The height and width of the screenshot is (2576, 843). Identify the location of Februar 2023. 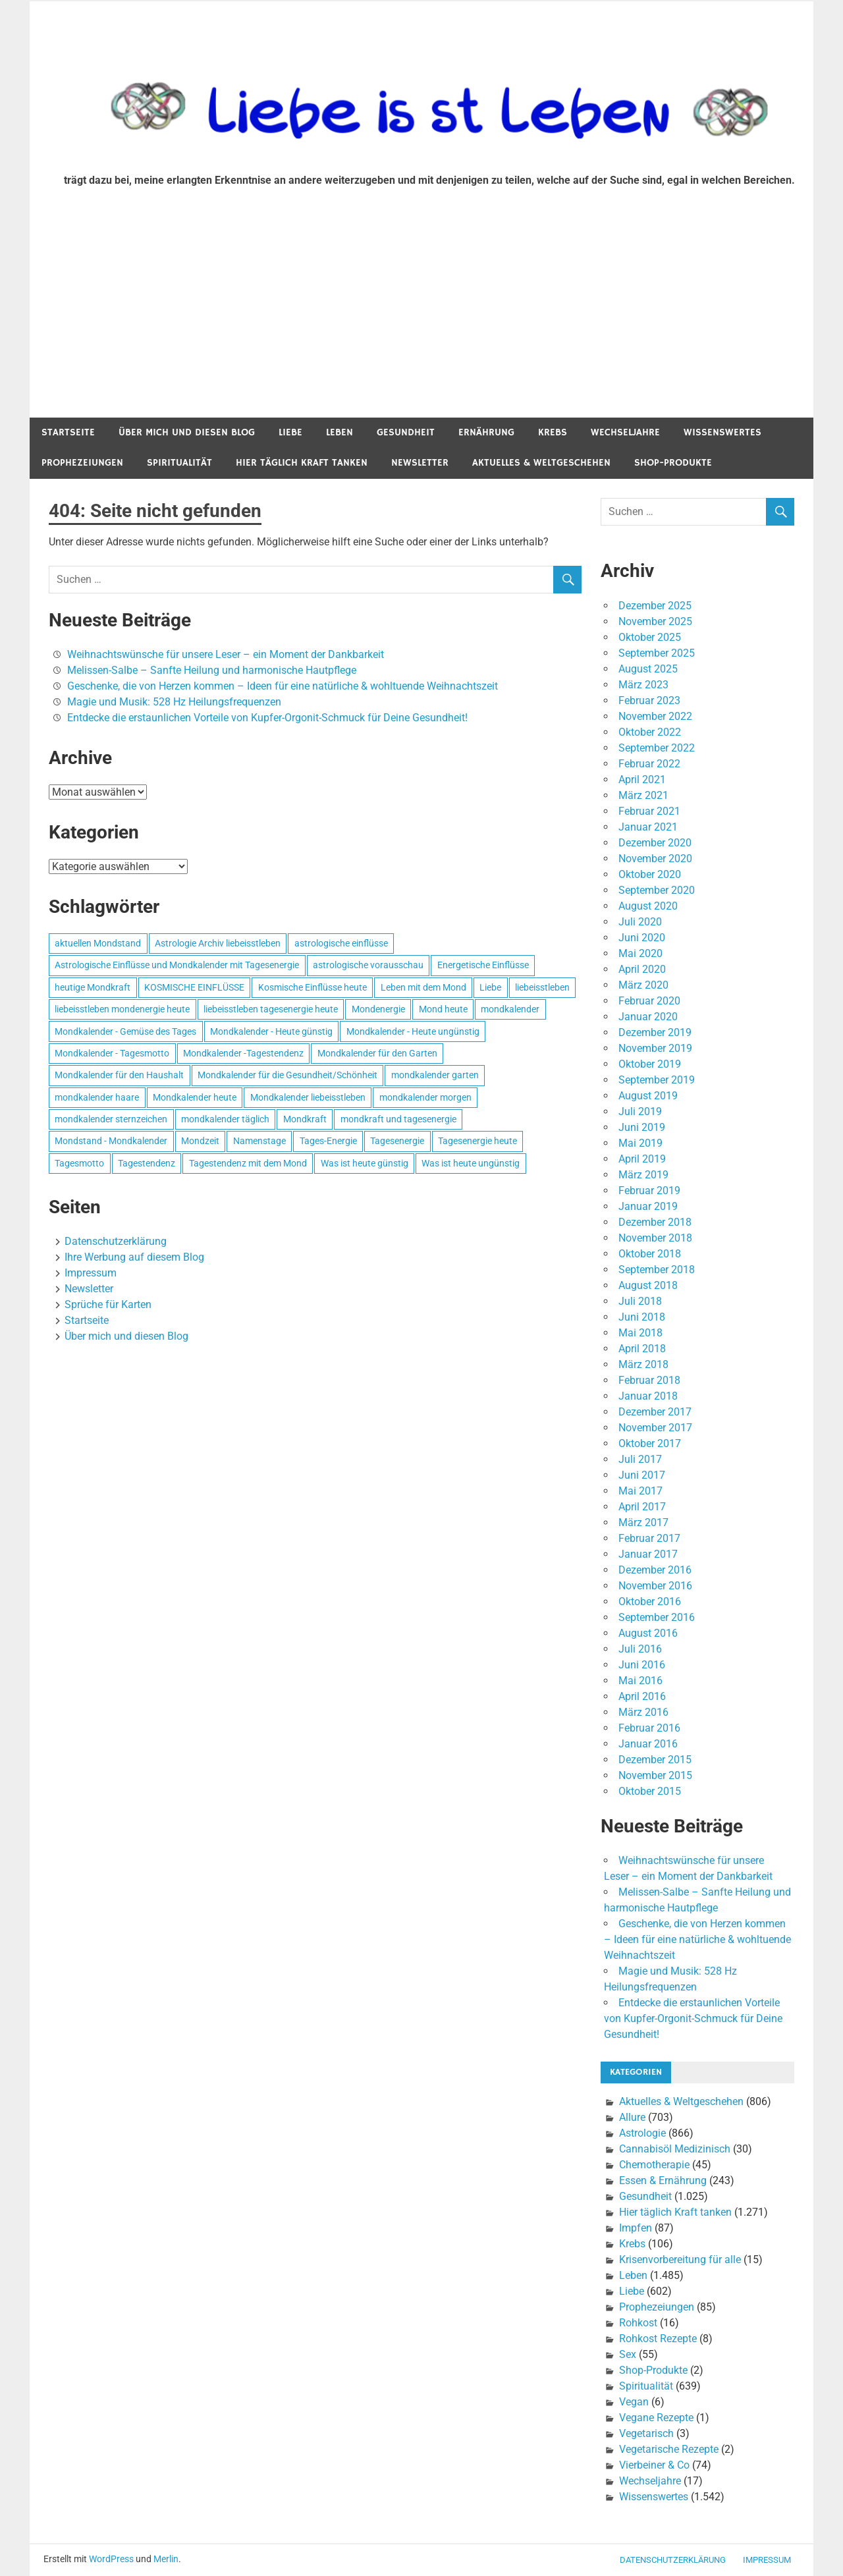
(649, 700).